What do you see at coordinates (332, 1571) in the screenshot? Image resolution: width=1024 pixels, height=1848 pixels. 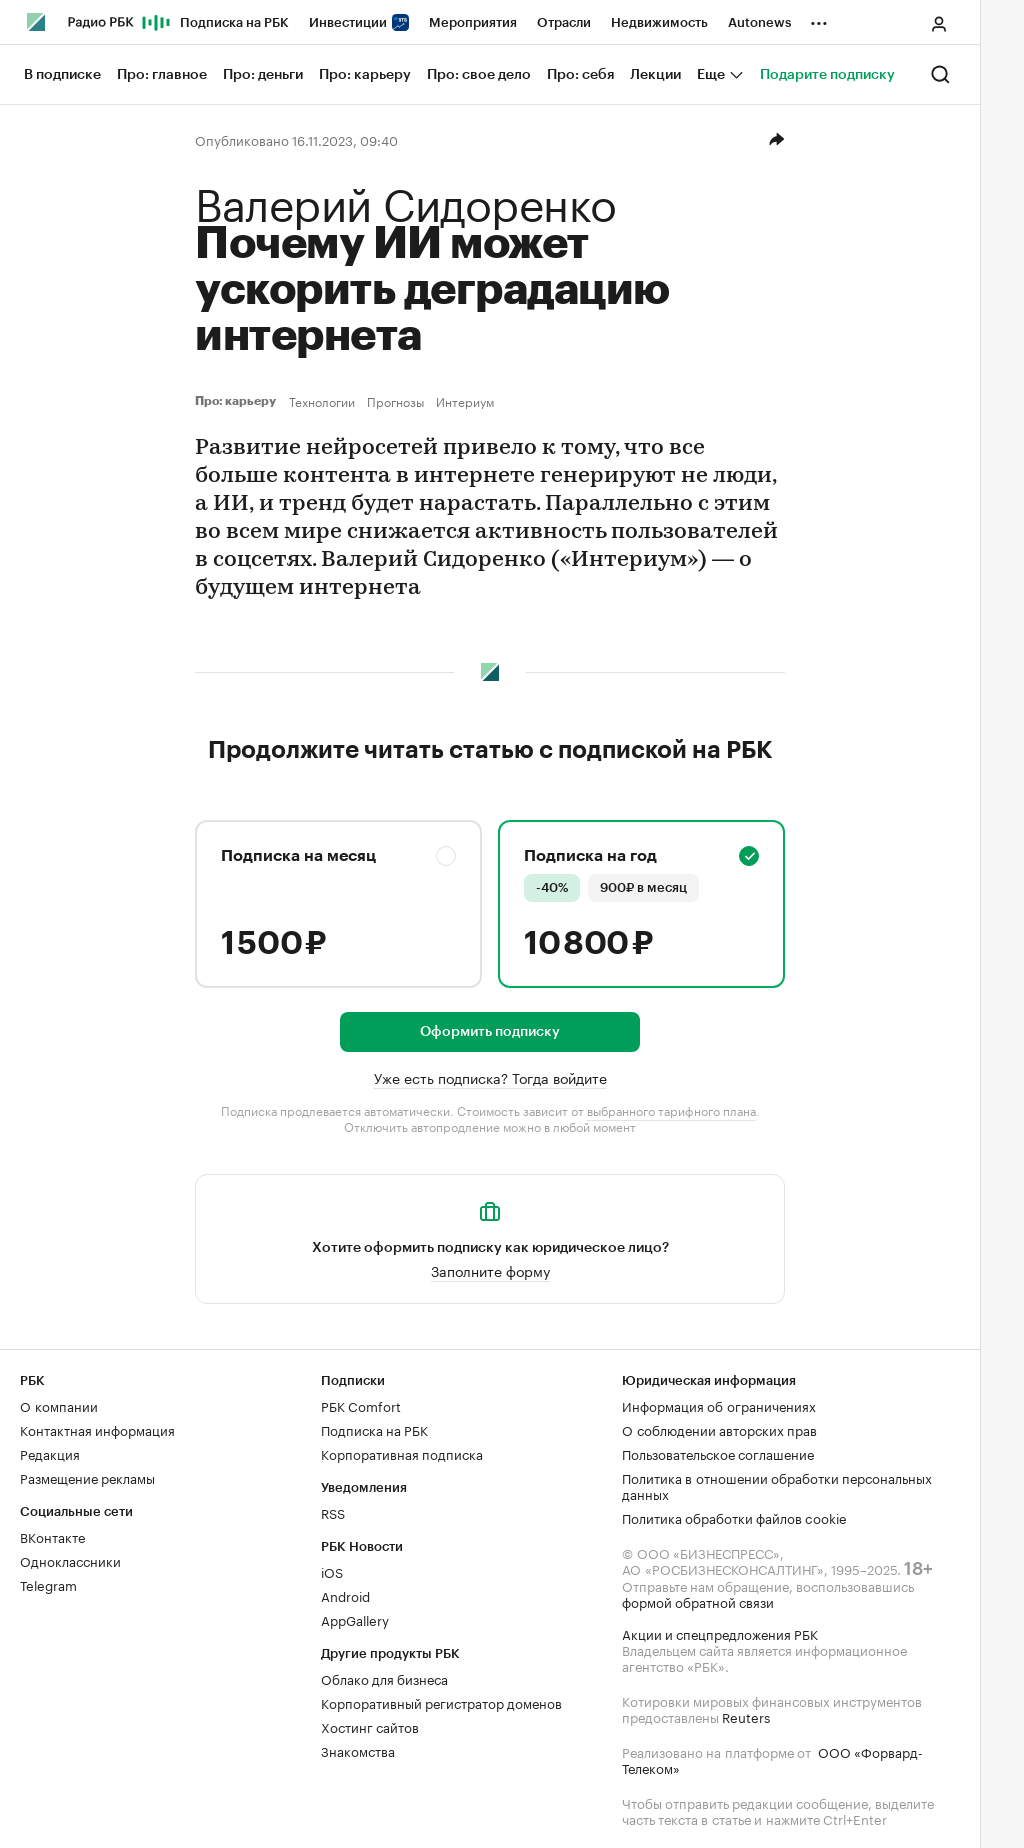 I see `iOS` at bounding box center [332, 1571].